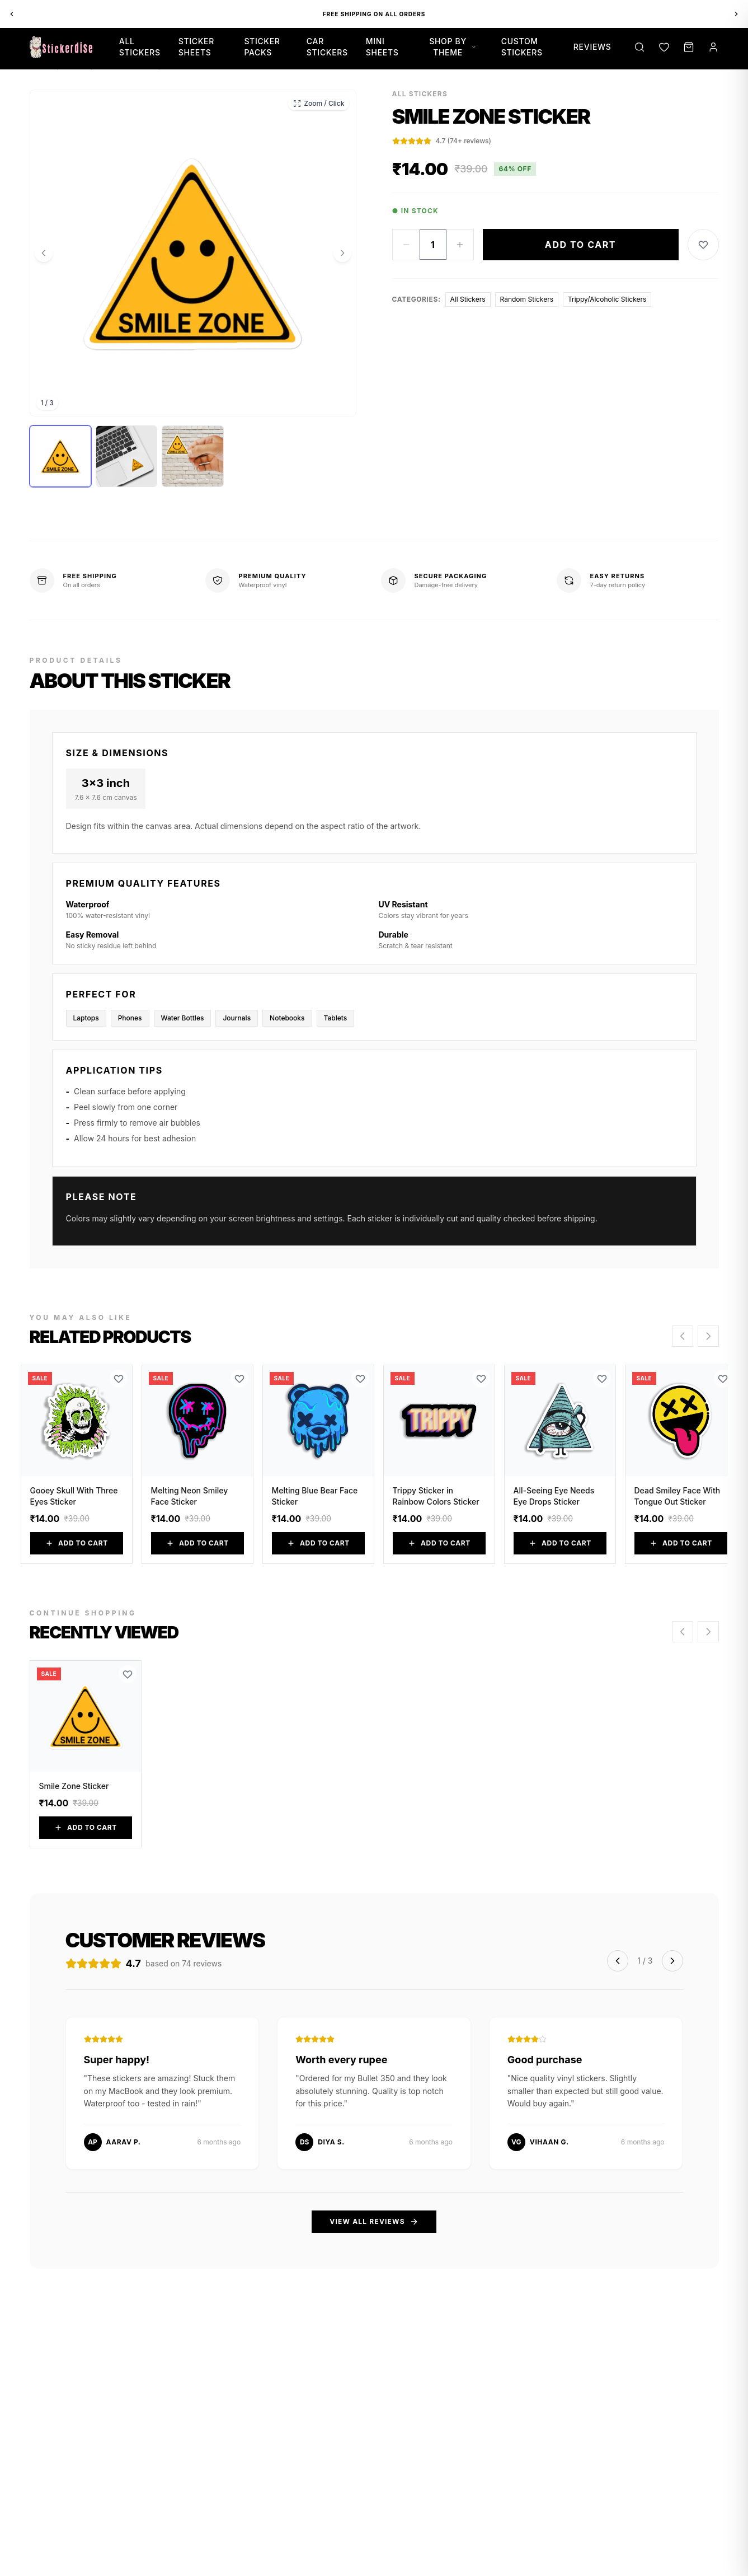 This screenshot has width=748, height=2576. What do you see at coordinates (382, 46) in the screenshot?
I see `Mini Sheets` at bounding box center [382, 46].